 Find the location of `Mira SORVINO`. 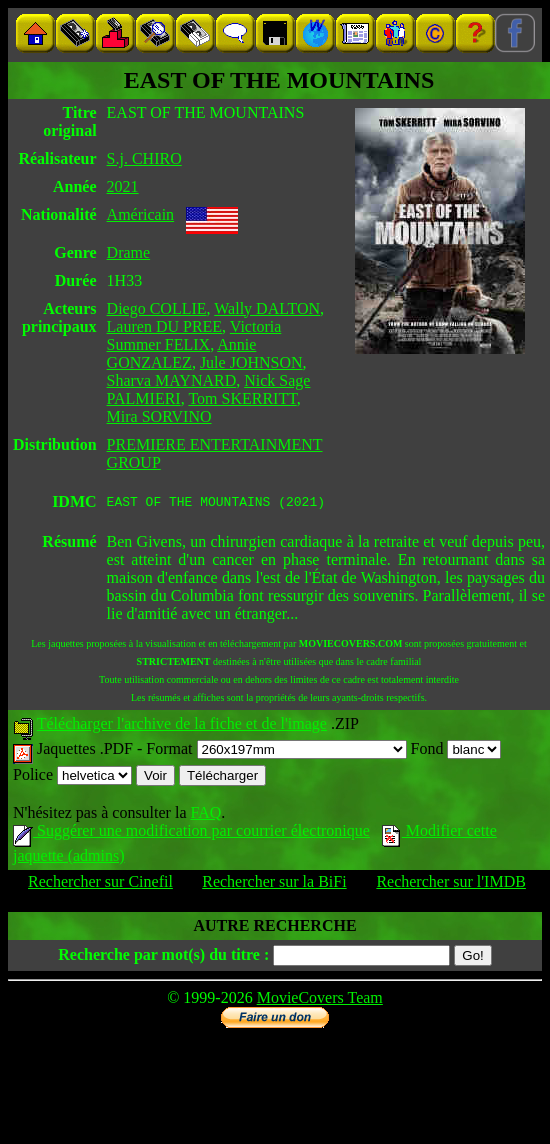

Mira SORVINO is located at coordinates (159, 416).